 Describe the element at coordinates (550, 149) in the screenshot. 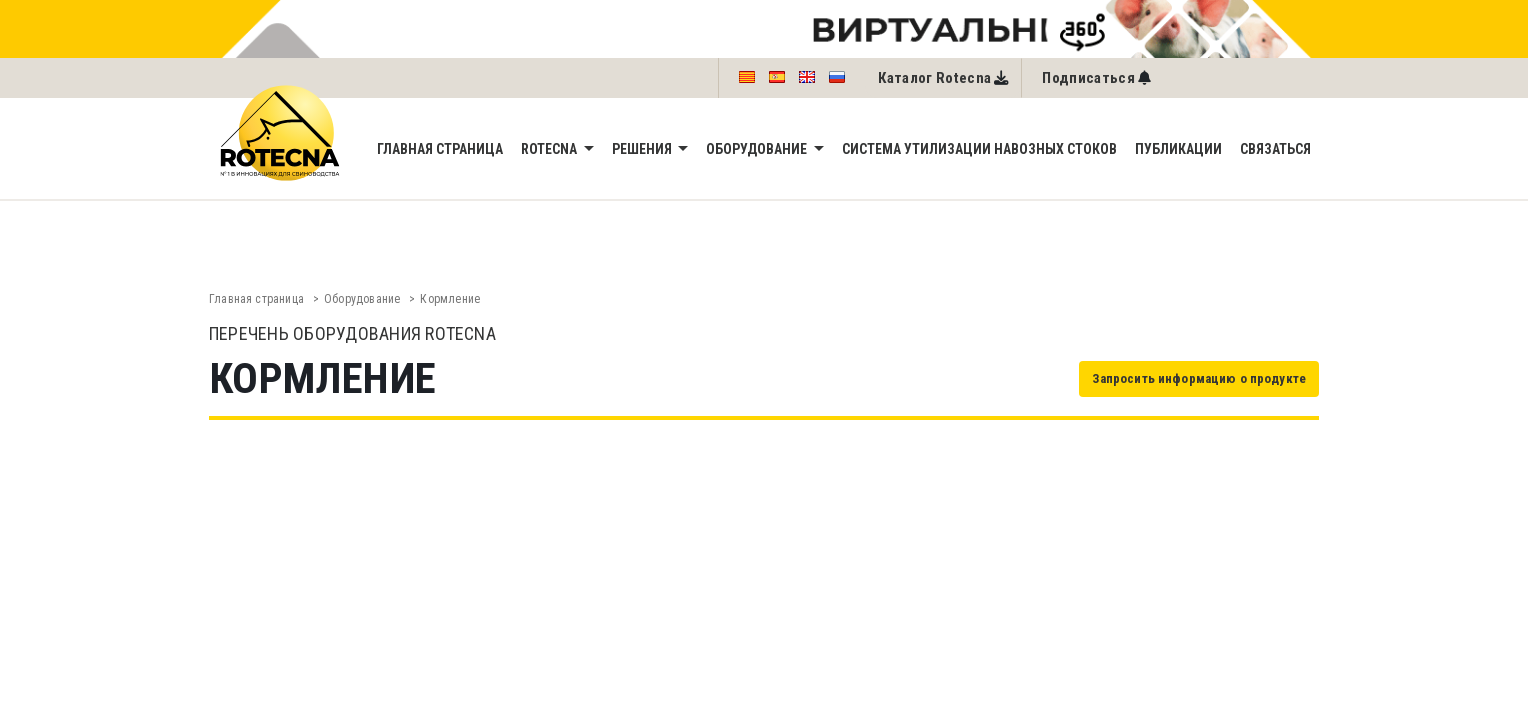

I see `Rotecna` at that location.